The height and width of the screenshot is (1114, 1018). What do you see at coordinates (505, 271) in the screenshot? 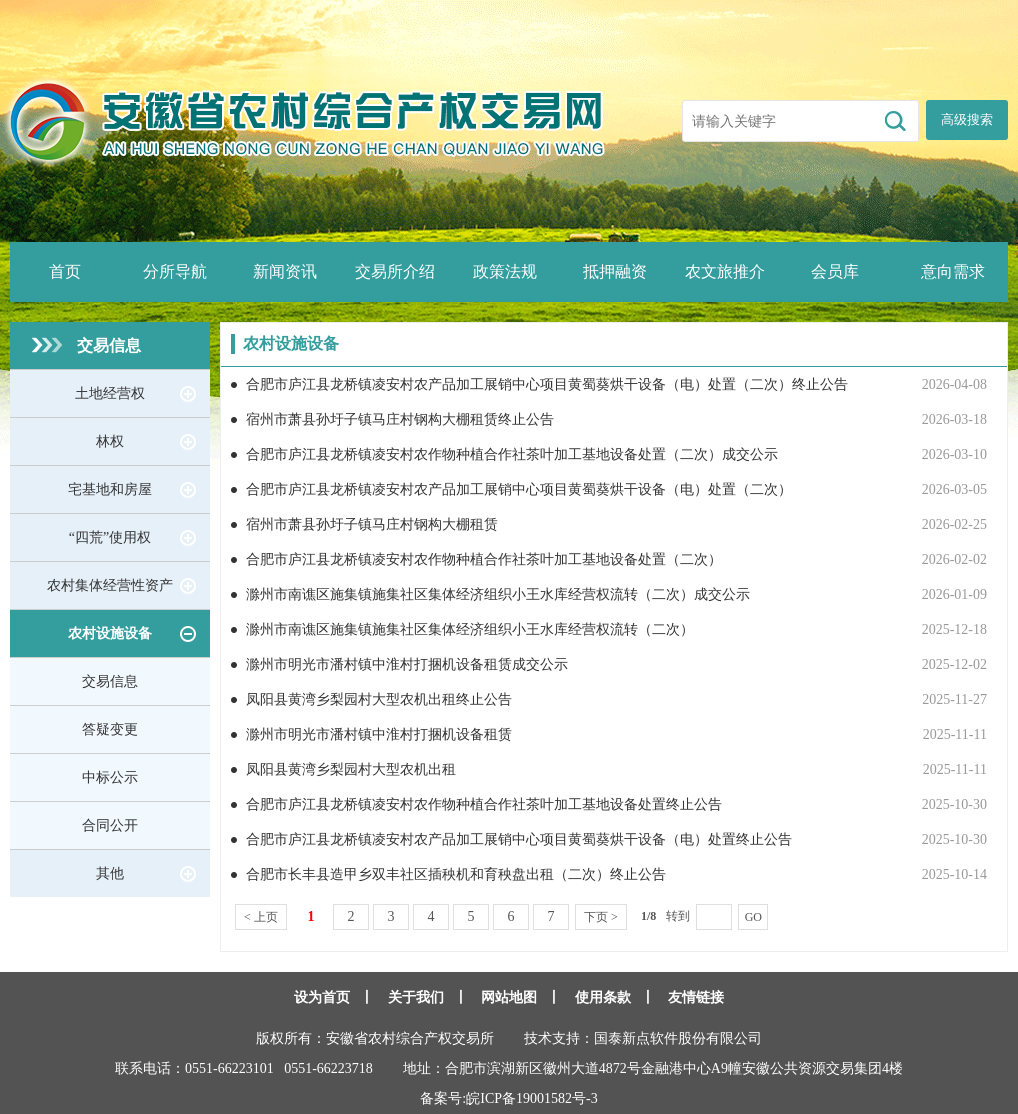
I see `政策法规` at bounding box center [505, 271].